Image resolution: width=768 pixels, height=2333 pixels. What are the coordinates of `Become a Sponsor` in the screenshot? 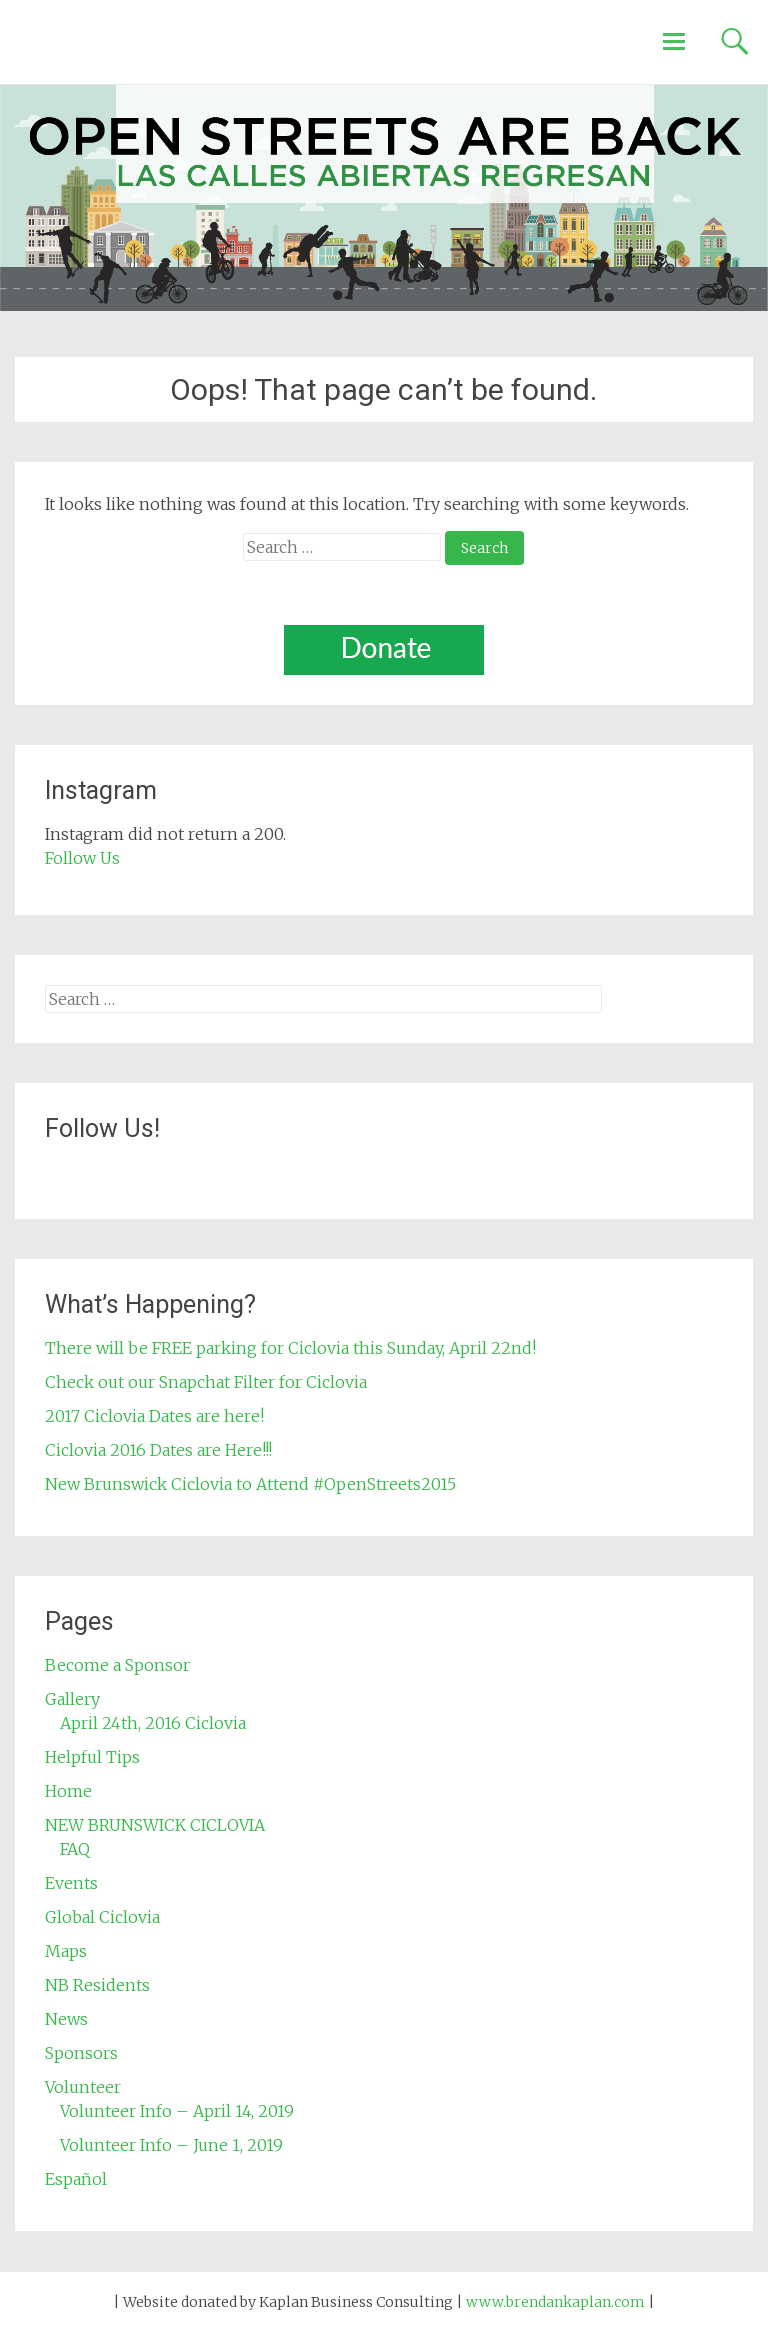 It's located at (117, 1665).